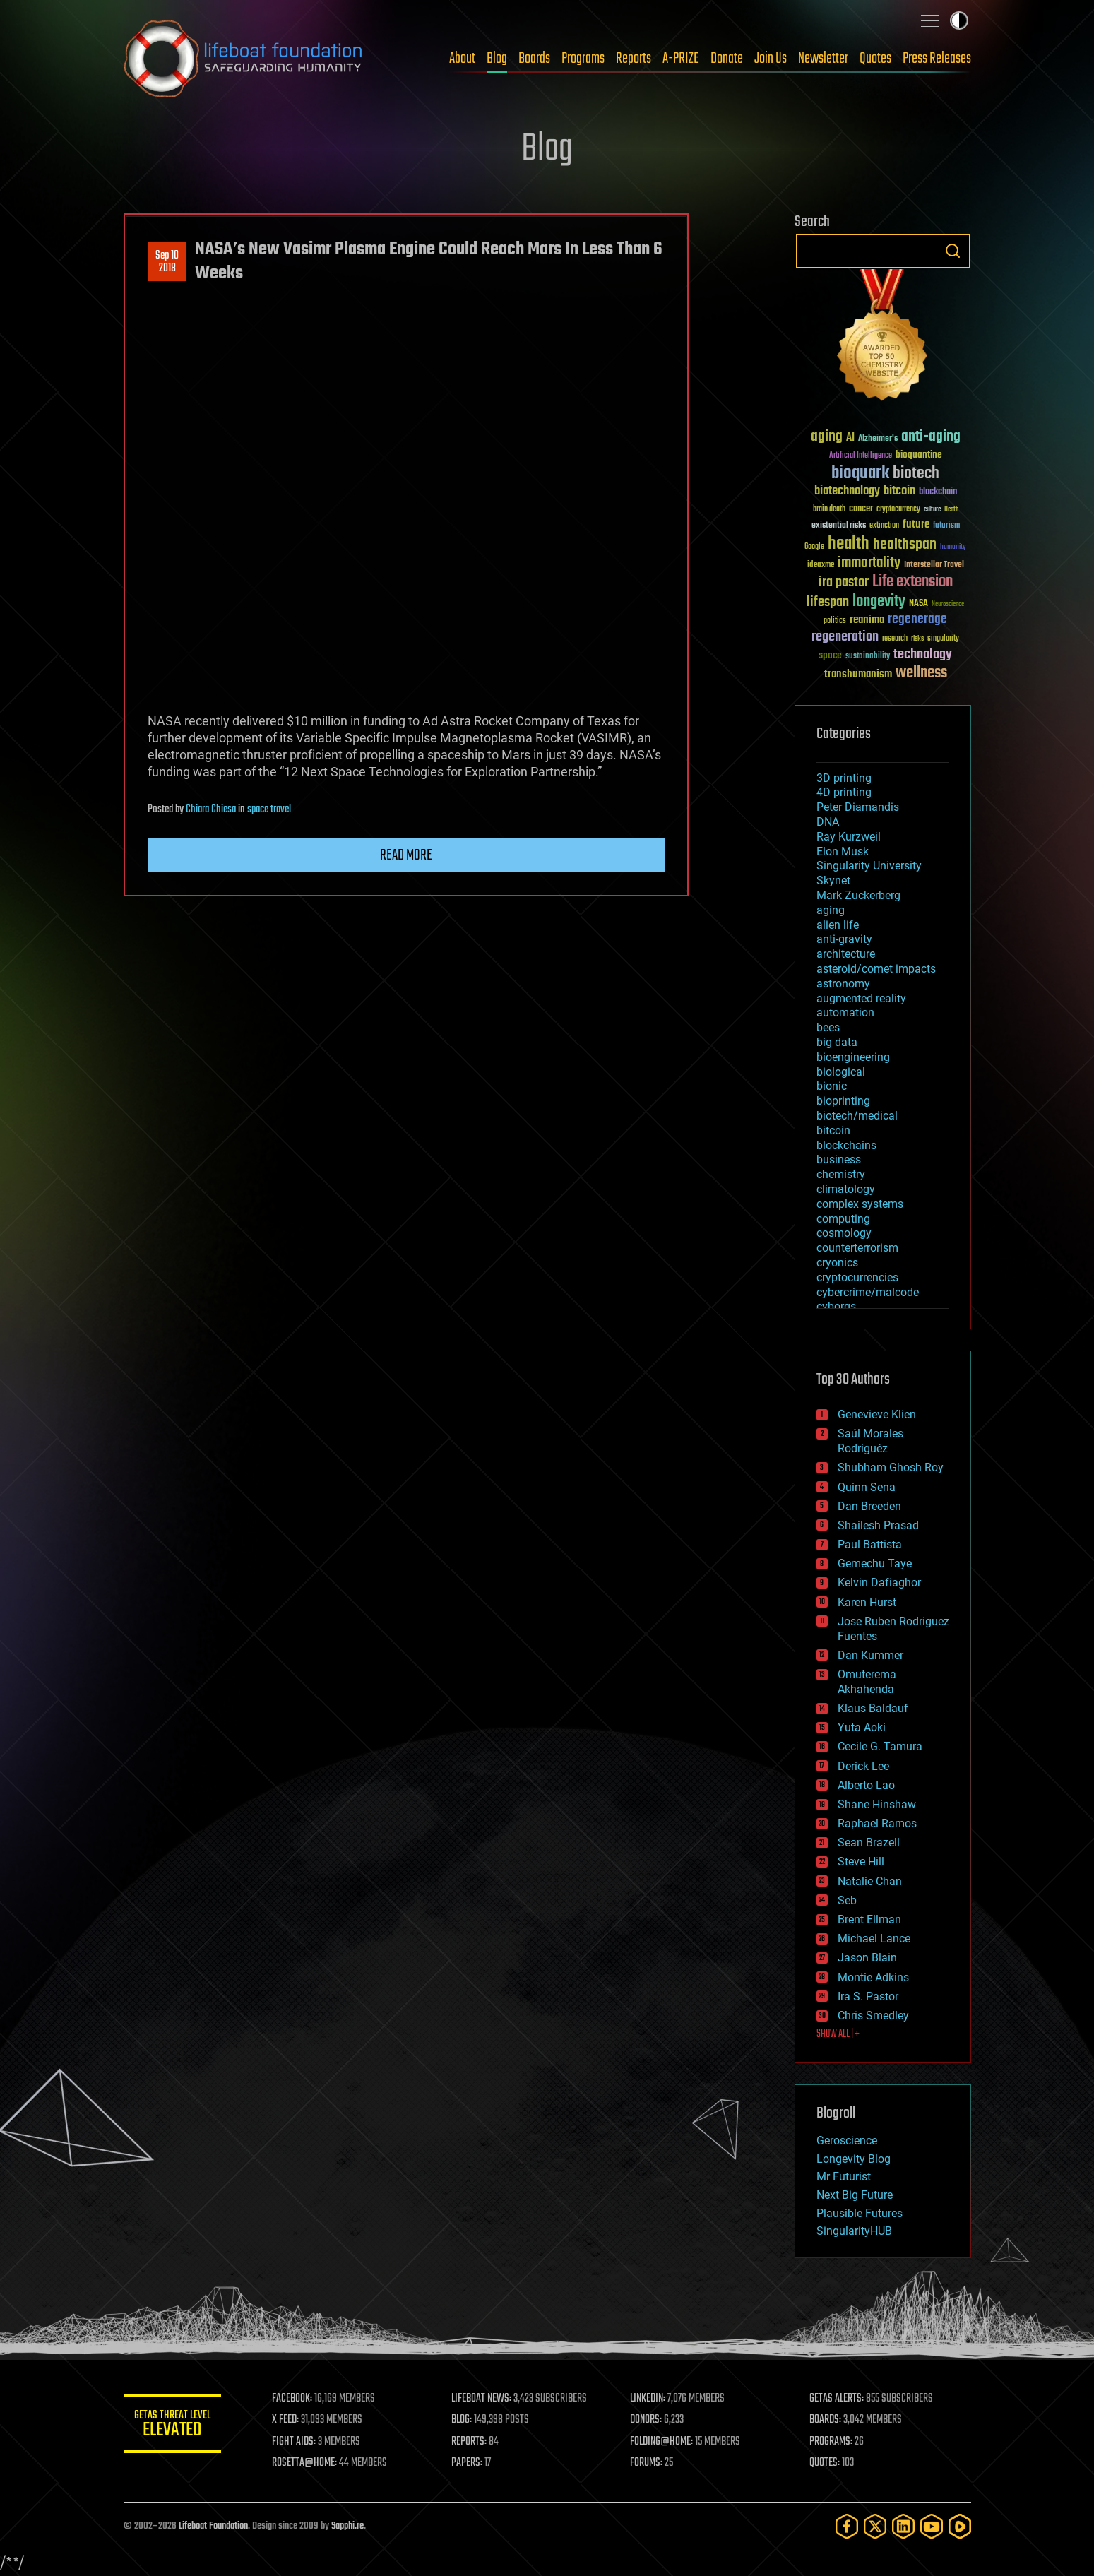 This screenshot has width=1094, height=2576. Describe the element at coordinates (295, 2442) in the screenshot. I see `FIGHT AIDS:` at that location.